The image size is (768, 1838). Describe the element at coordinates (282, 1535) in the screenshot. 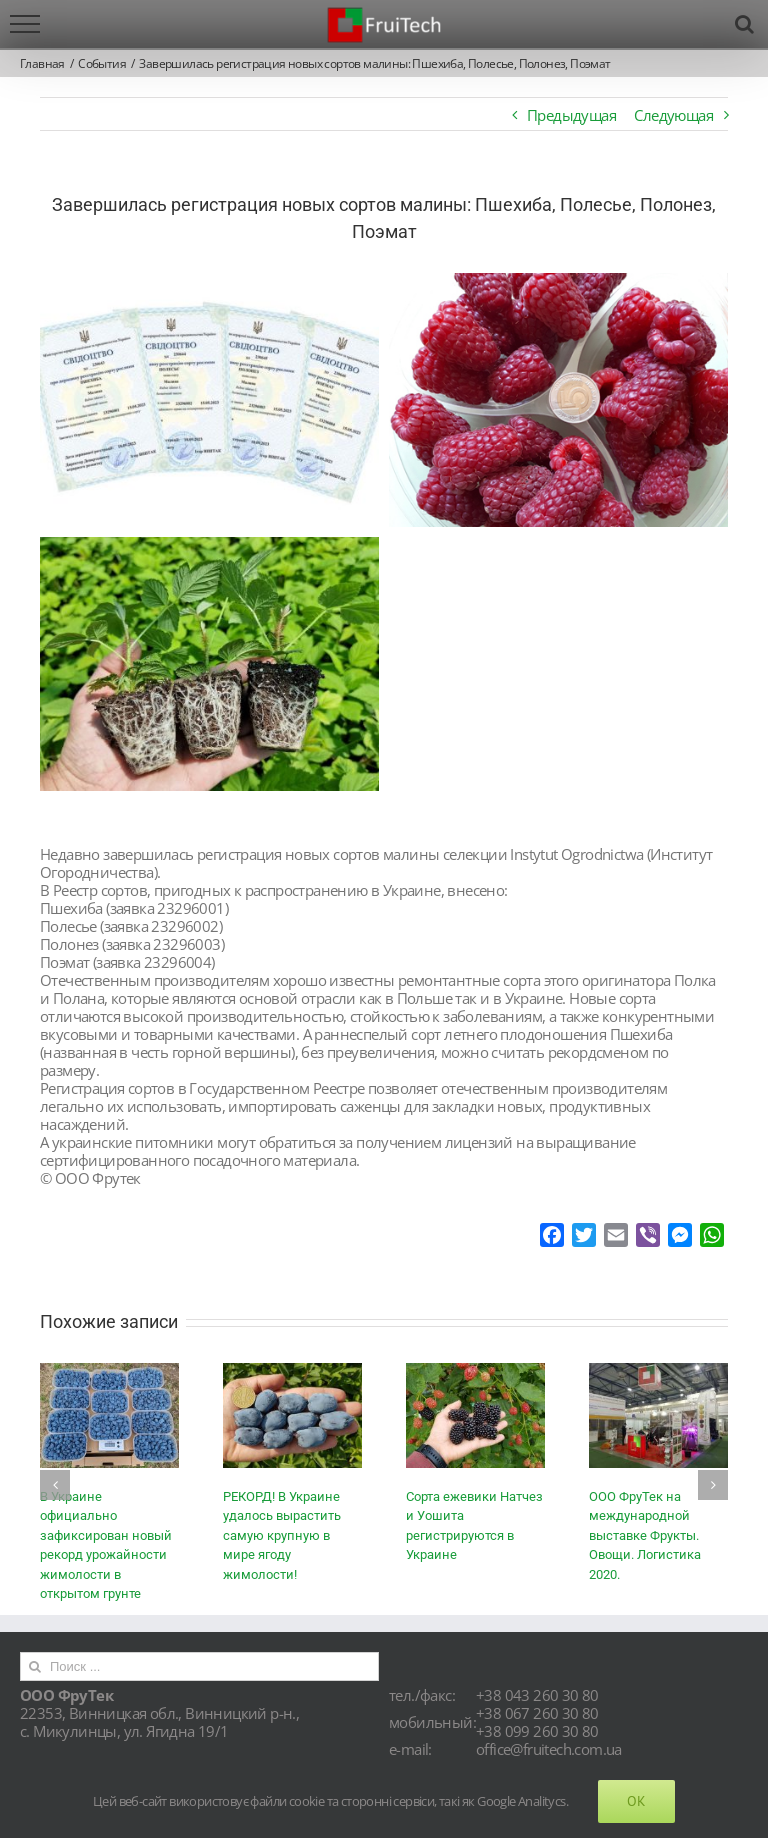

I see `РЕКОРД! В Украине удалось вырастить самую крупную в мире ягоду жимолости!` at that location.